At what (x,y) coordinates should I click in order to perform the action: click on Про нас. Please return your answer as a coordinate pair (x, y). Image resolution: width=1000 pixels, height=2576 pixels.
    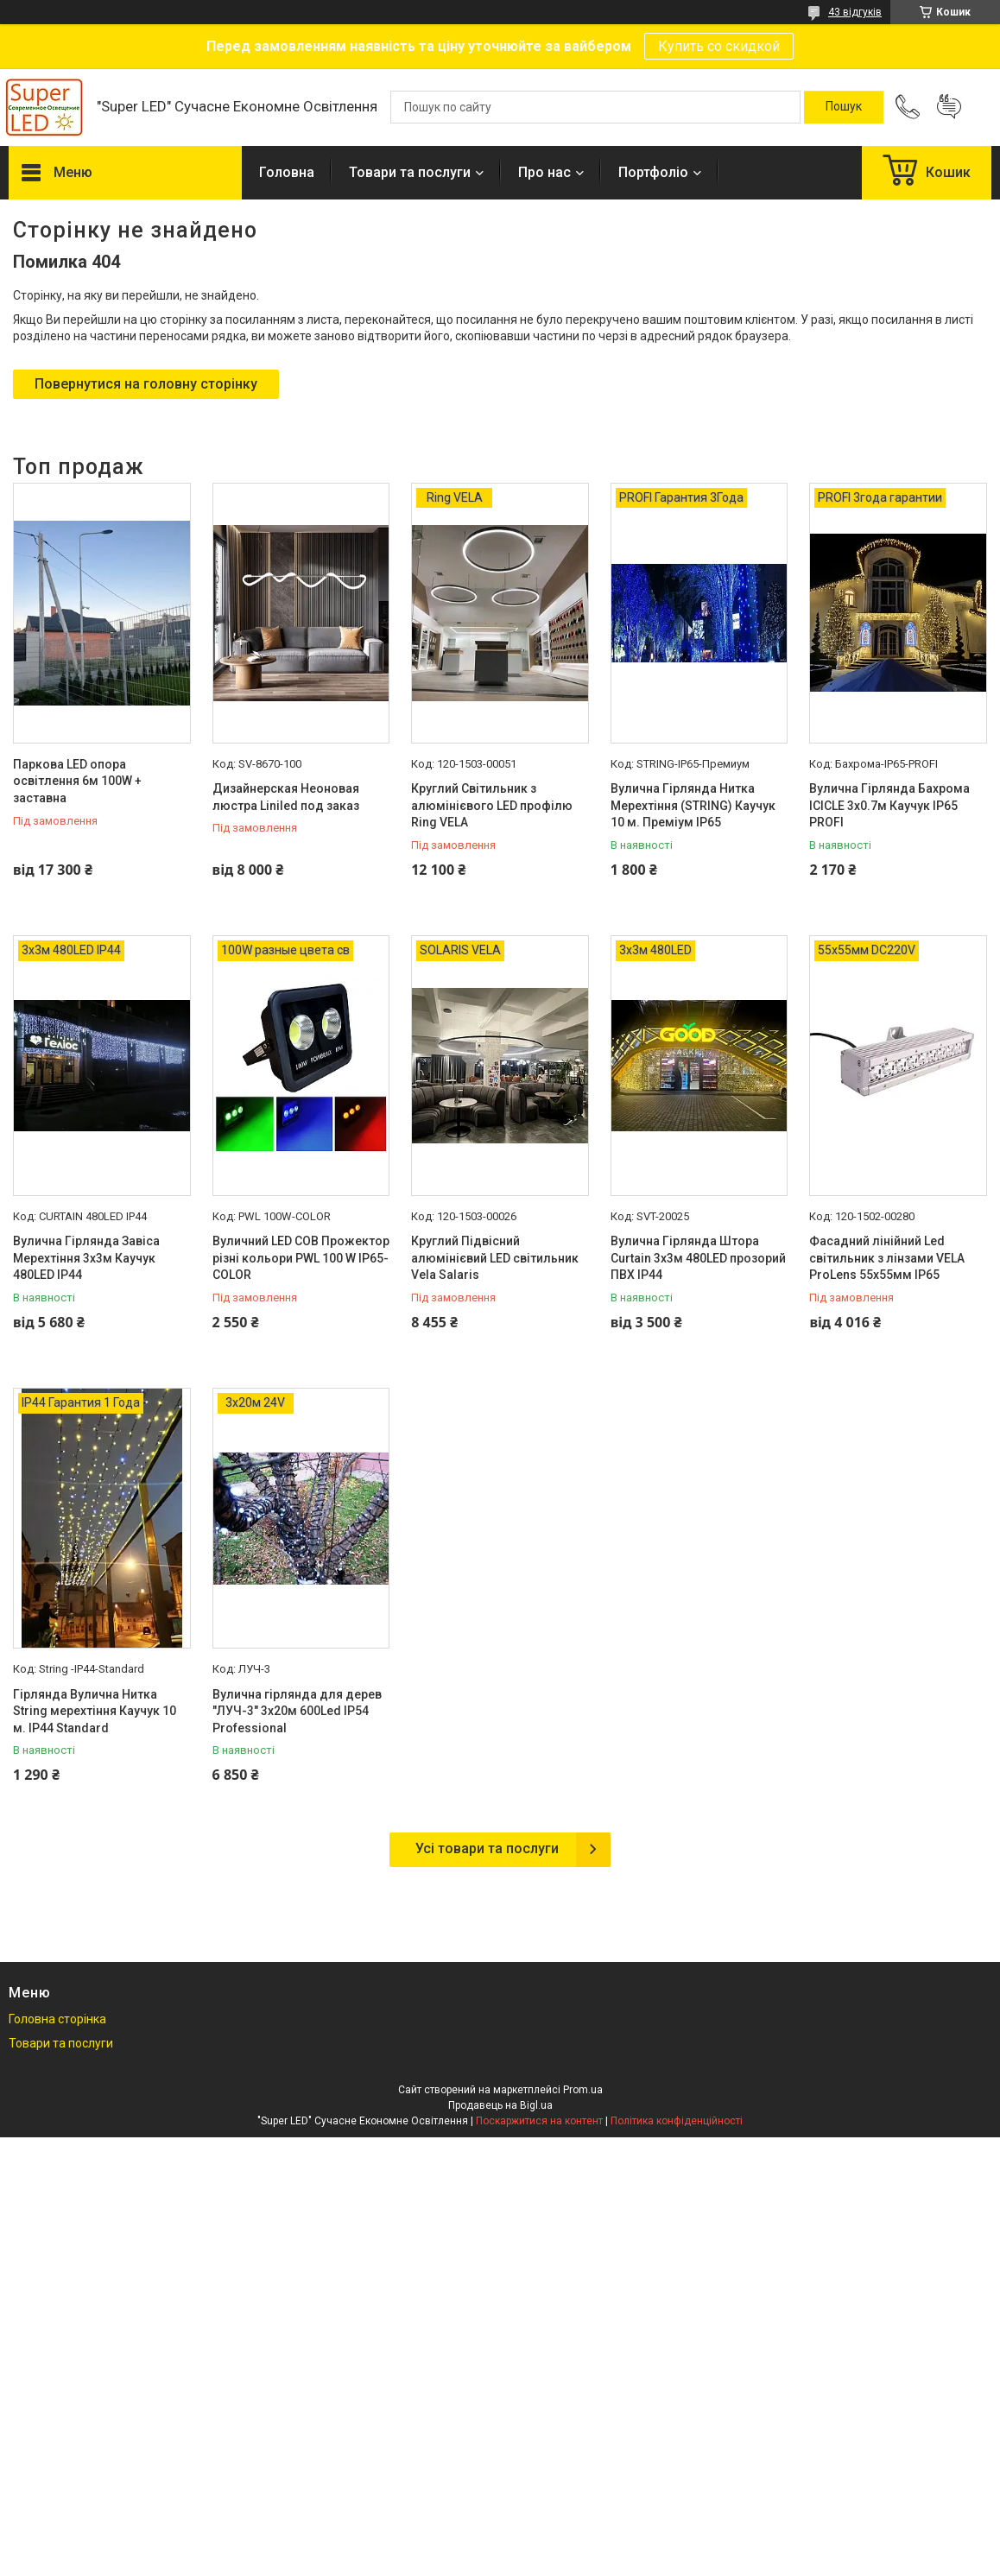
    Looking at the image, I should click on (544, 172).